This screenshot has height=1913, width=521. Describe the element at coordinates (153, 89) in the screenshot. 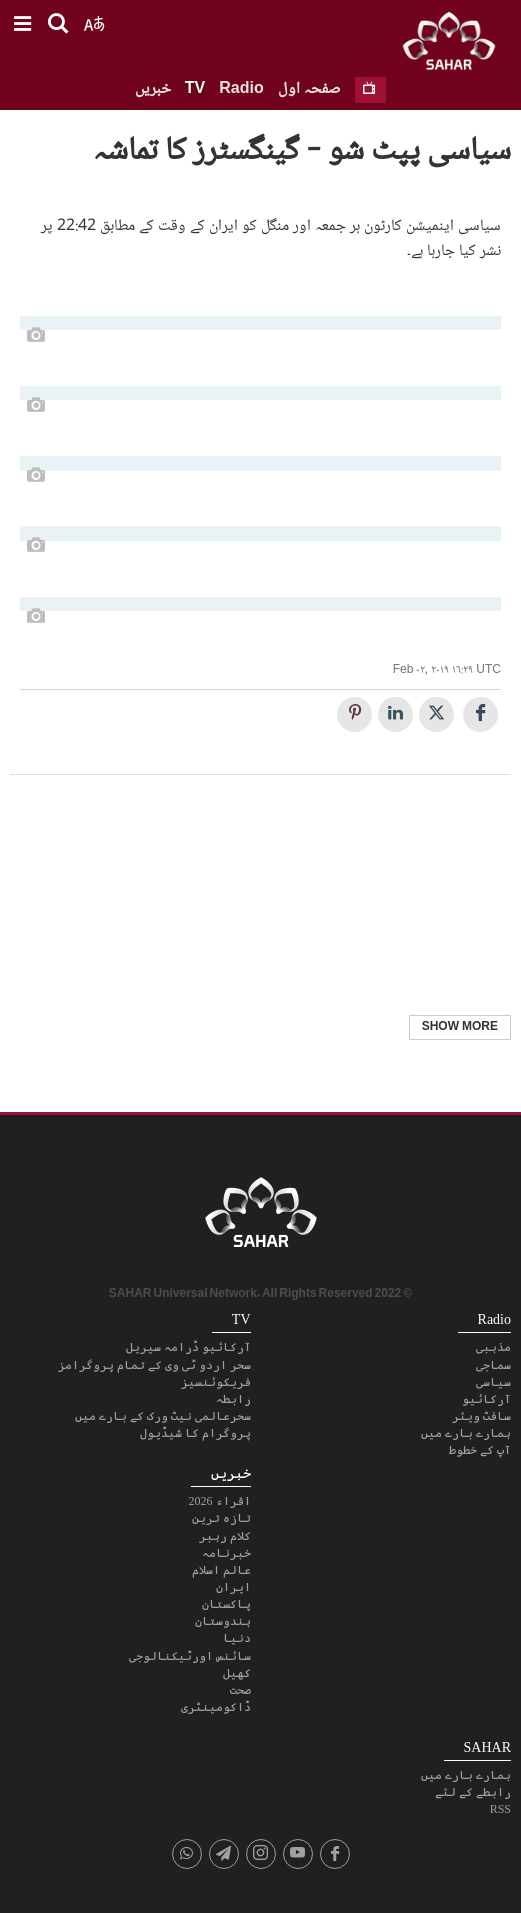

I see `خبریں` at that location.